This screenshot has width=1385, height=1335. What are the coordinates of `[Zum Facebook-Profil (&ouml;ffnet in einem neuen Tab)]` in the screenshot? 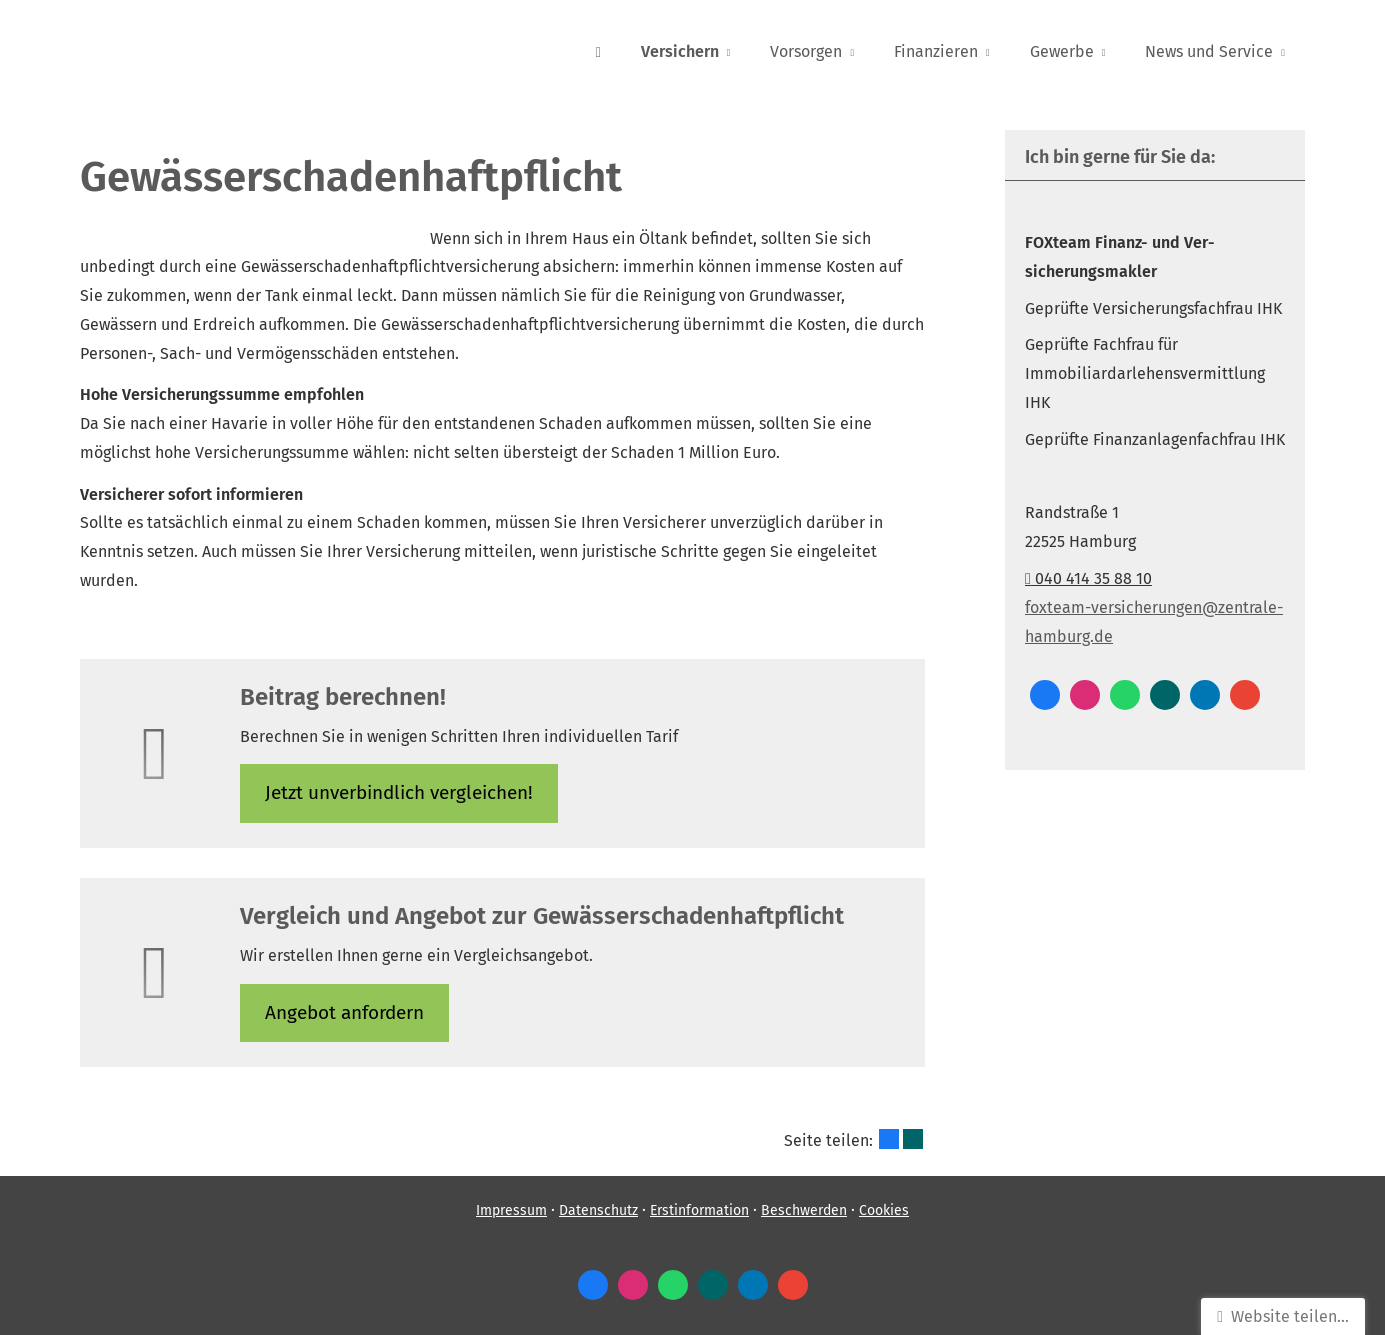 It's located at (1045, 695).